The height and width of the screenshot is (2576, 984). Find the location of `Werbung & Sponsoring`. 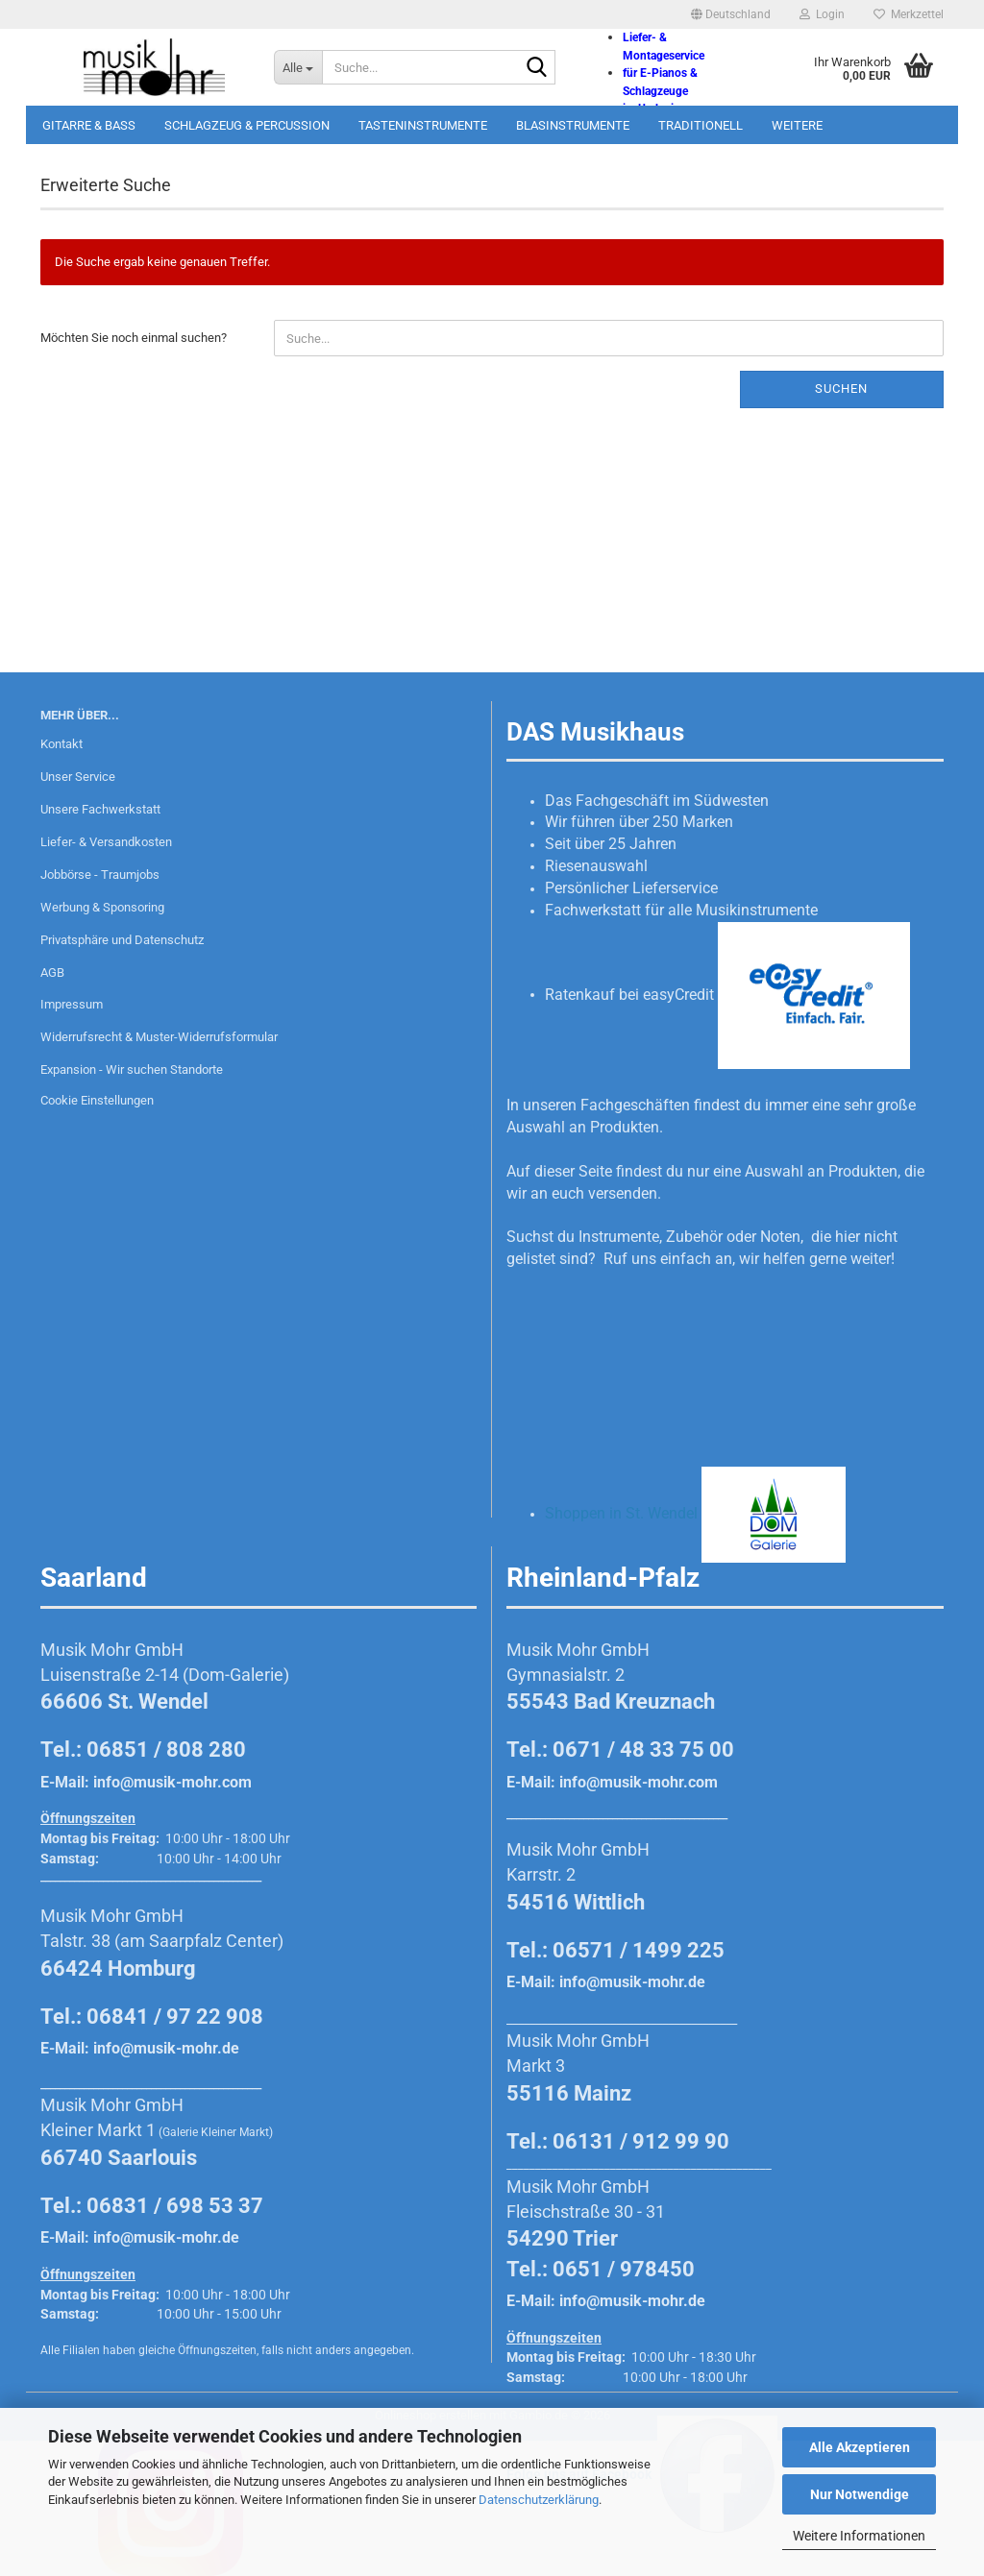

Werbung & Sponsoring is located at coordinates (102, 907).